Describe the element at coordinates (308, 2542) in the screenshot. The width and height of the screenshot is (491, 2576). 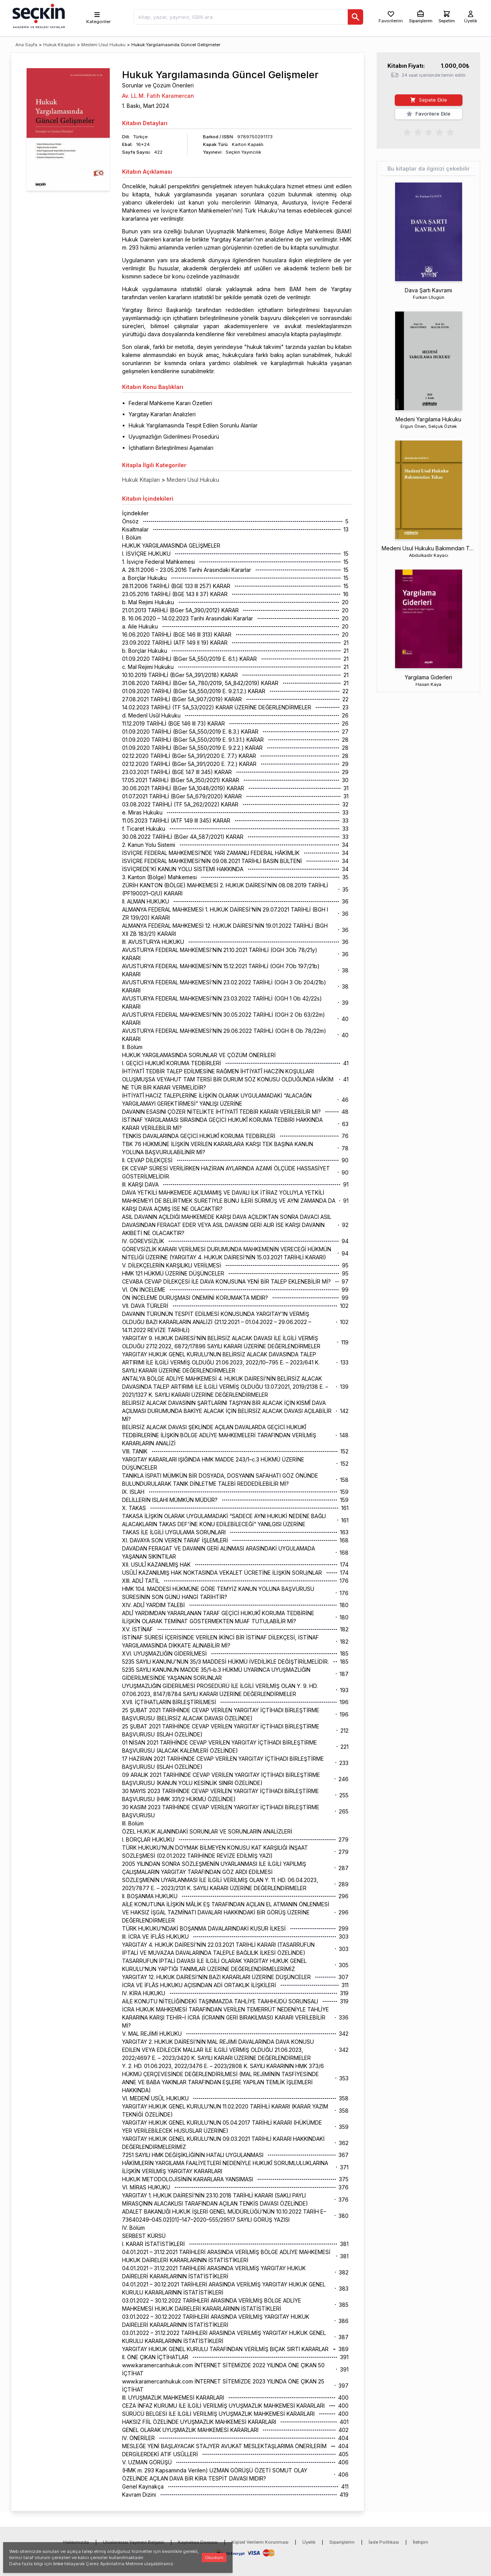
I see `Üyelik` at that location.